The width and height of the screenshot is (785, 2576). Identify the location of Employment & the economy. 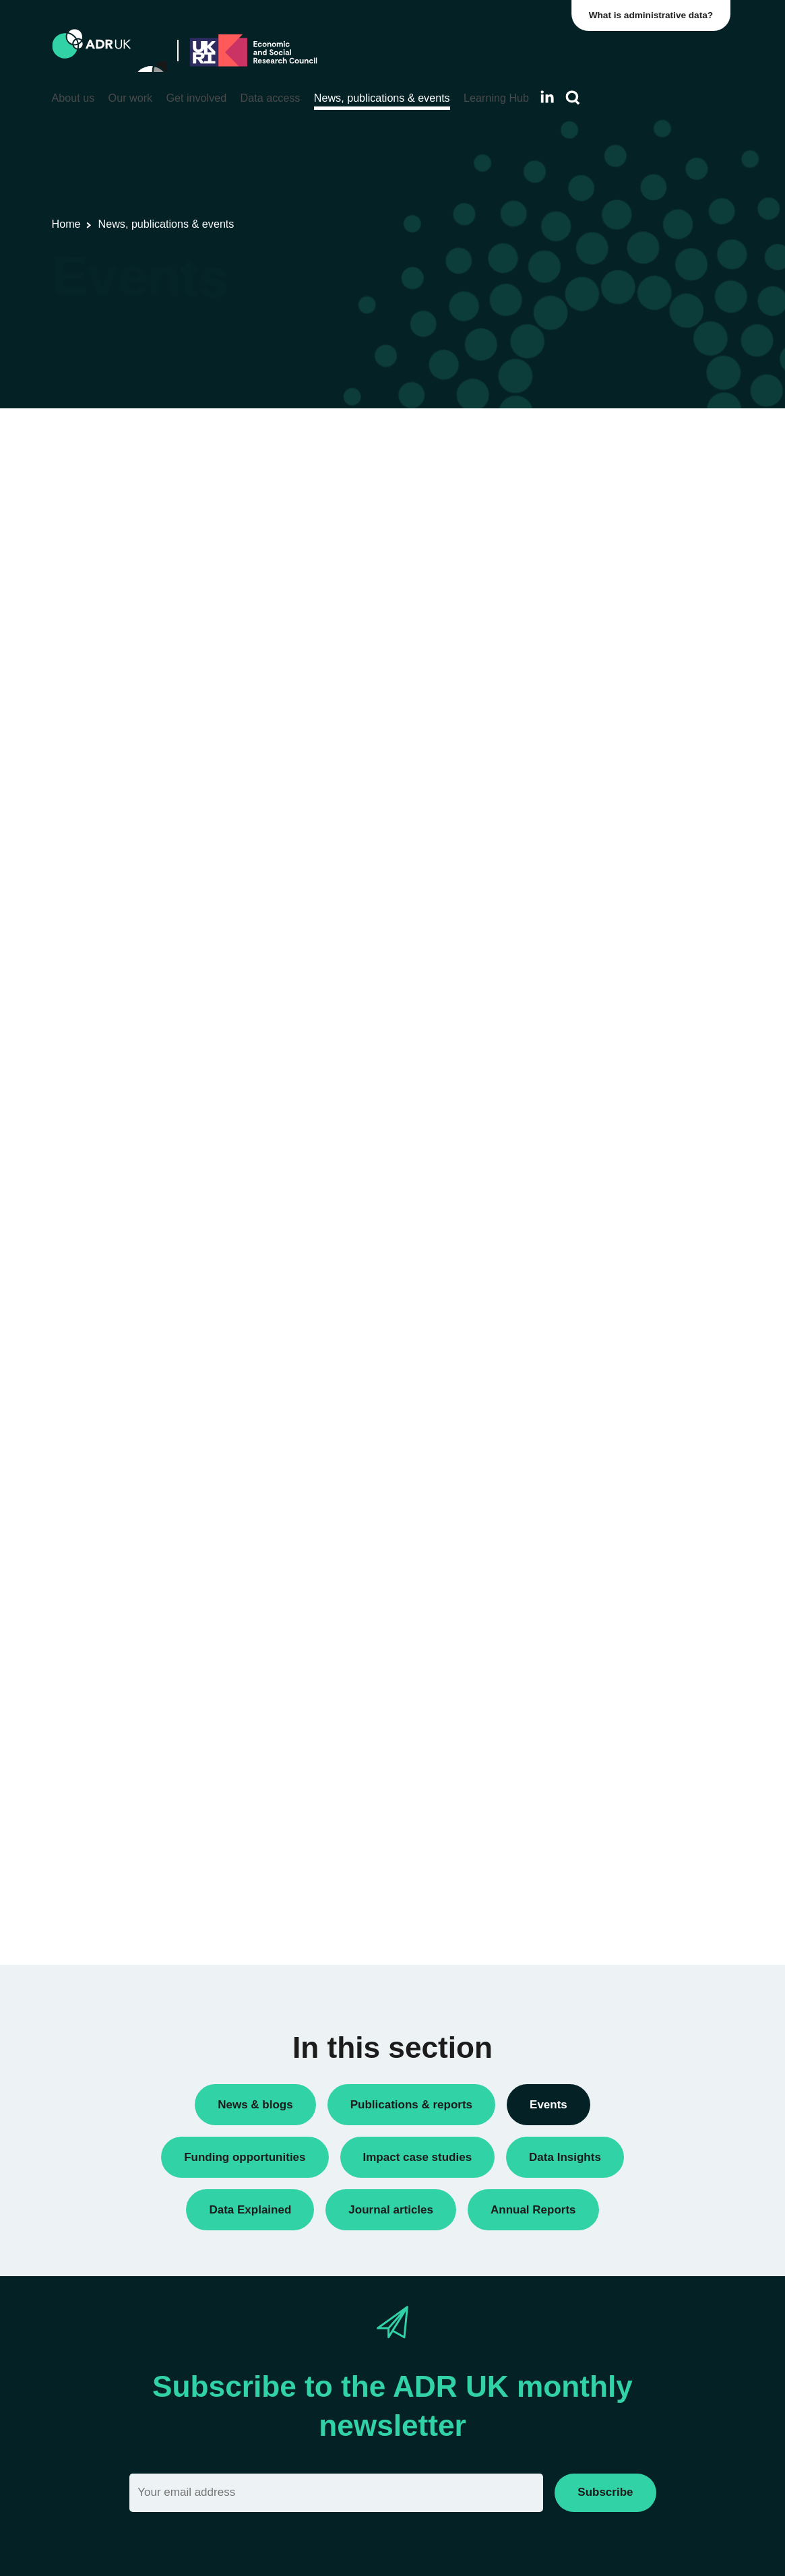
(620, 1216).